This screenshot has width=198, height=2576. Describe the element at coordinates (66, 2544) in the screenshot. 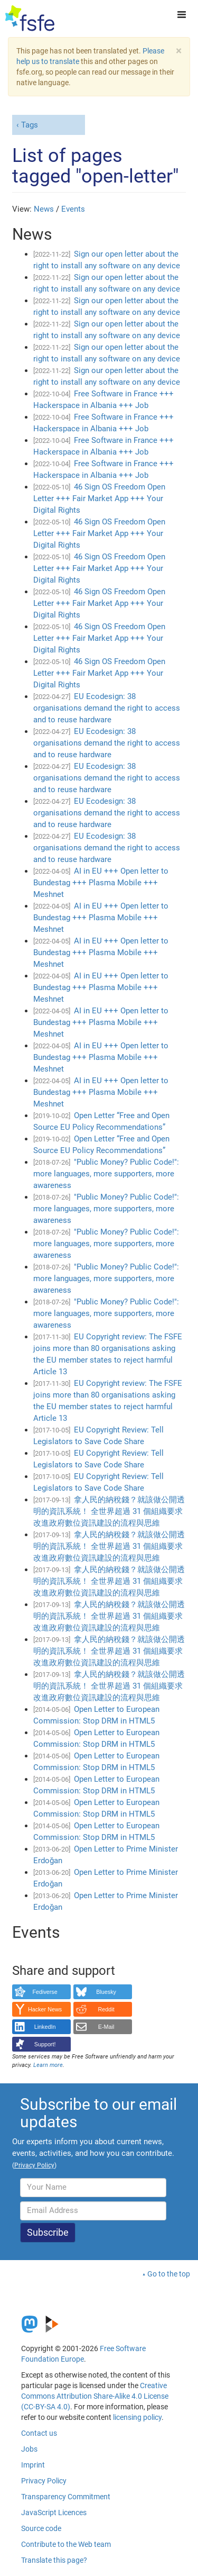

I see `Contribute to the Web team` at that location.